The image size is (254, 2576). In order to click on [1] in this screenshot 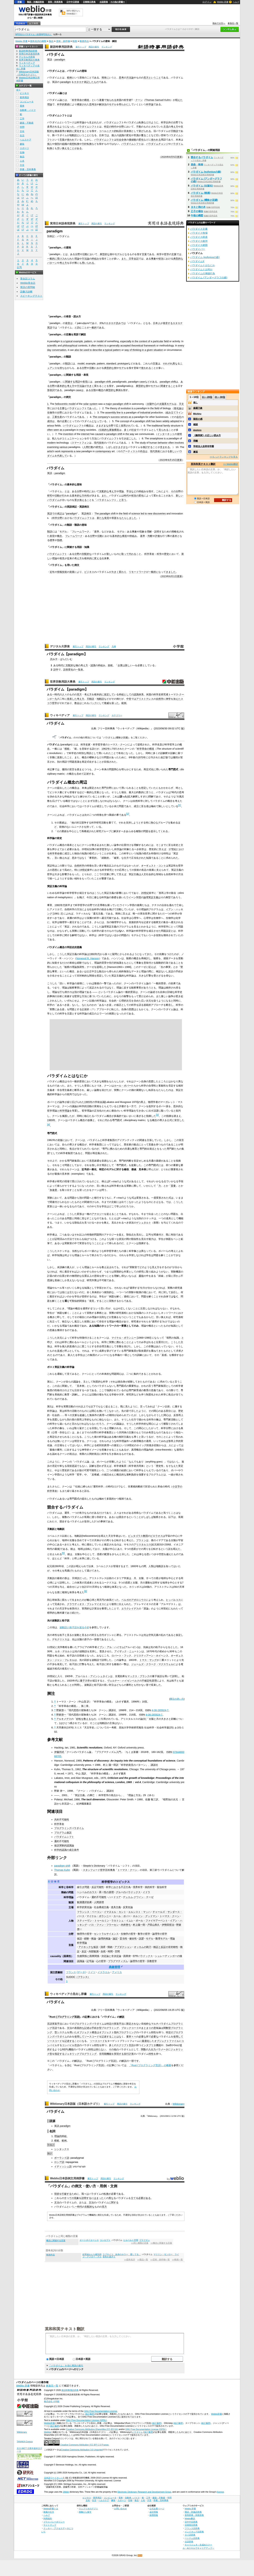, I will do `click(179, 805)`.